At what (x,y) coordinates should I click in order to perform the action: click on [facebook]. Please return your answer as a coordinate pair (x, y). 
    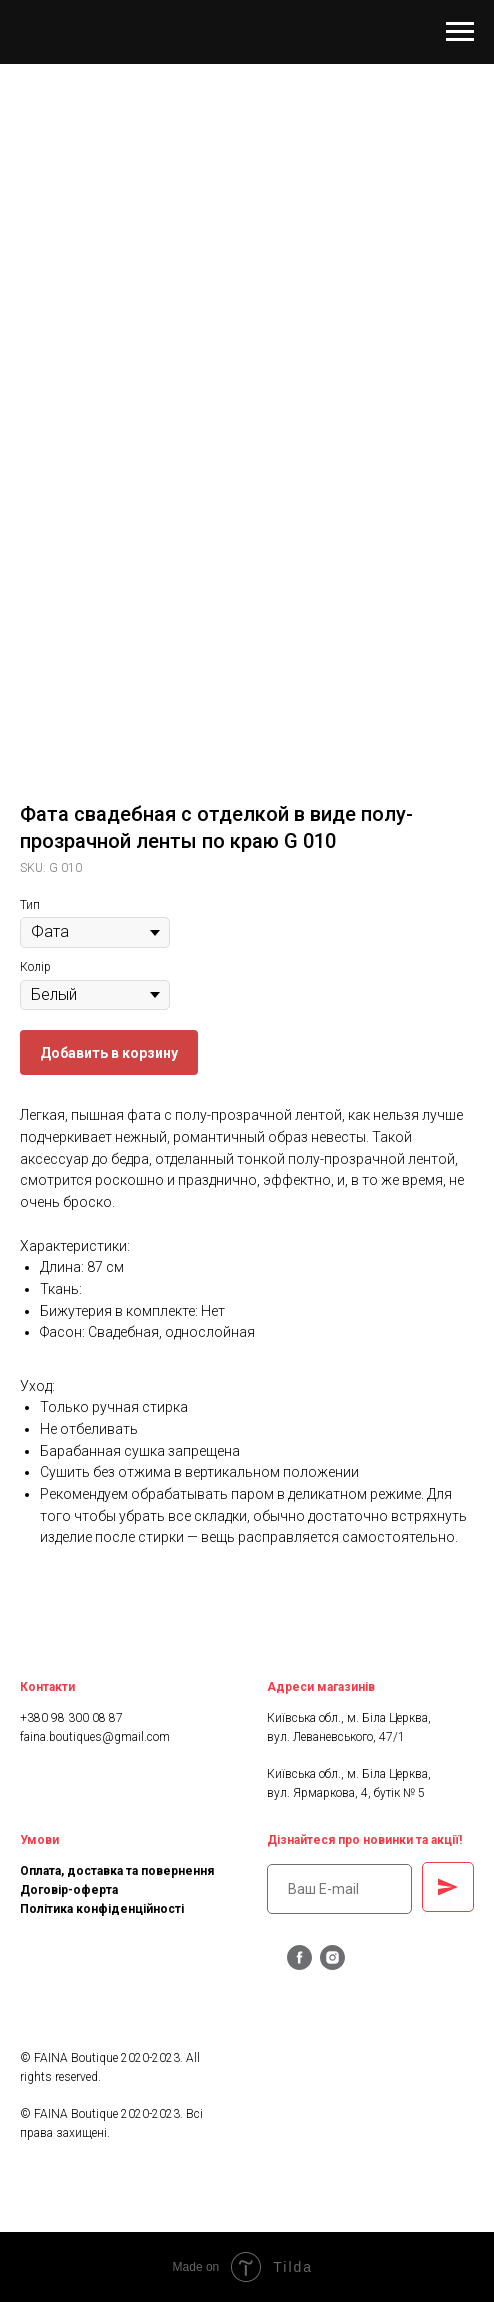
    Looking at the image, I should click on (299, 1964).